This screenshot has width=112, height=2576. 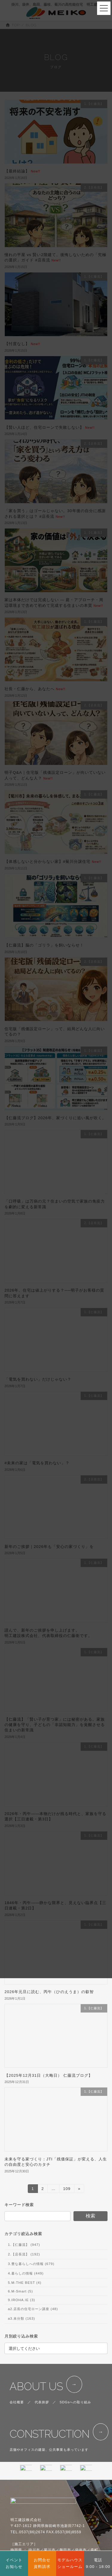 What do you see at coordinates (75, 2402) in the screenshot?
I see `SDGsへの取り組み` at bounding box center [75, 2402].